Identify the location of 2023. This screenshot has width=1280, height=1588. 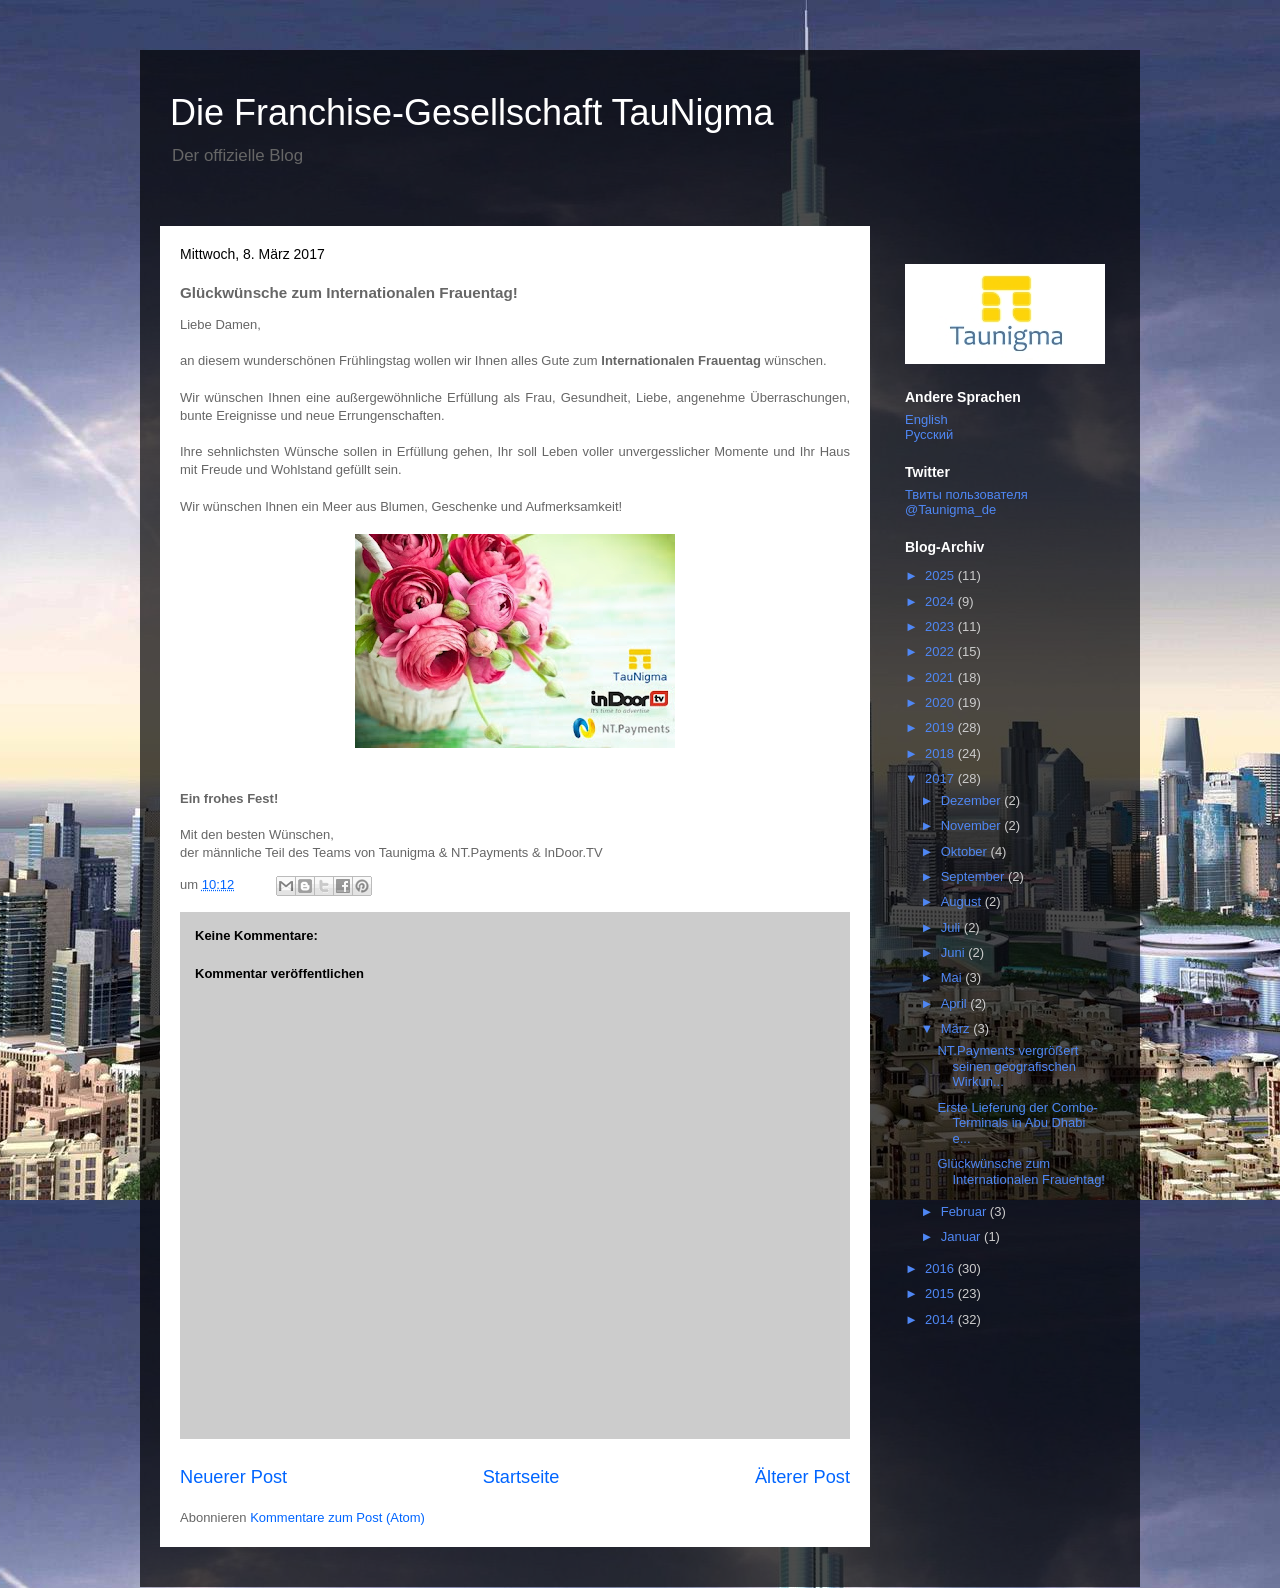
(941, 626).